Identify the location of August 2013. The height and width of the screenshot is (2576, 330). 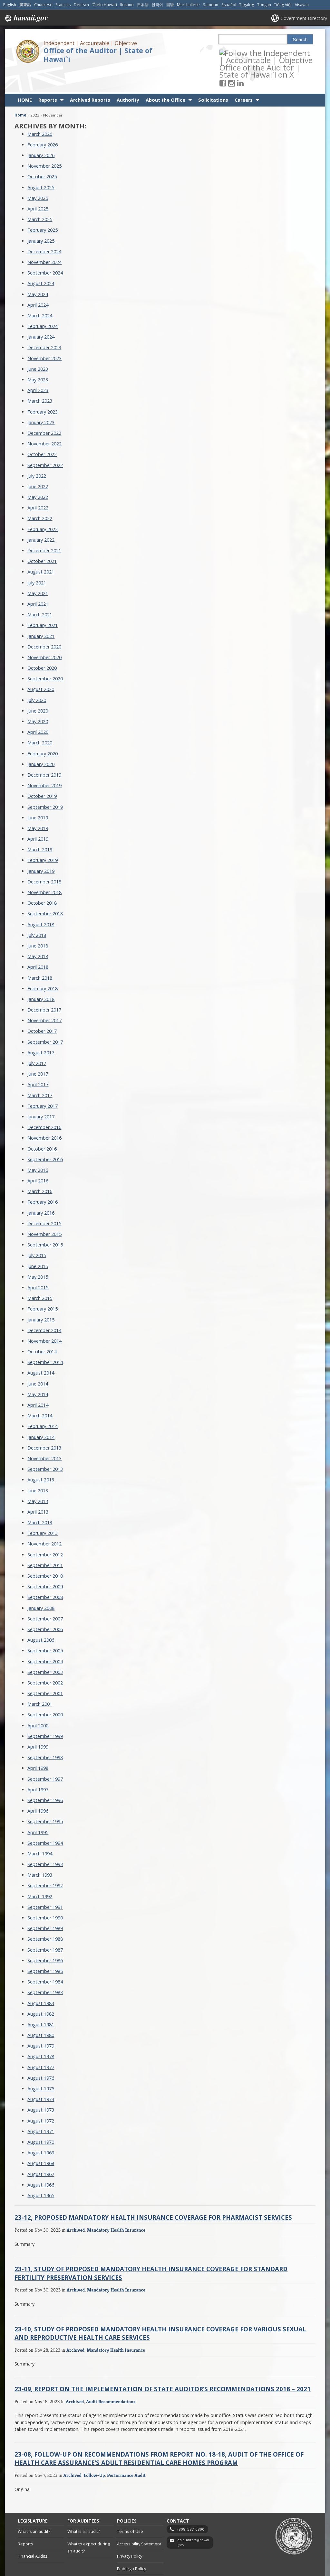
(40, 1456).